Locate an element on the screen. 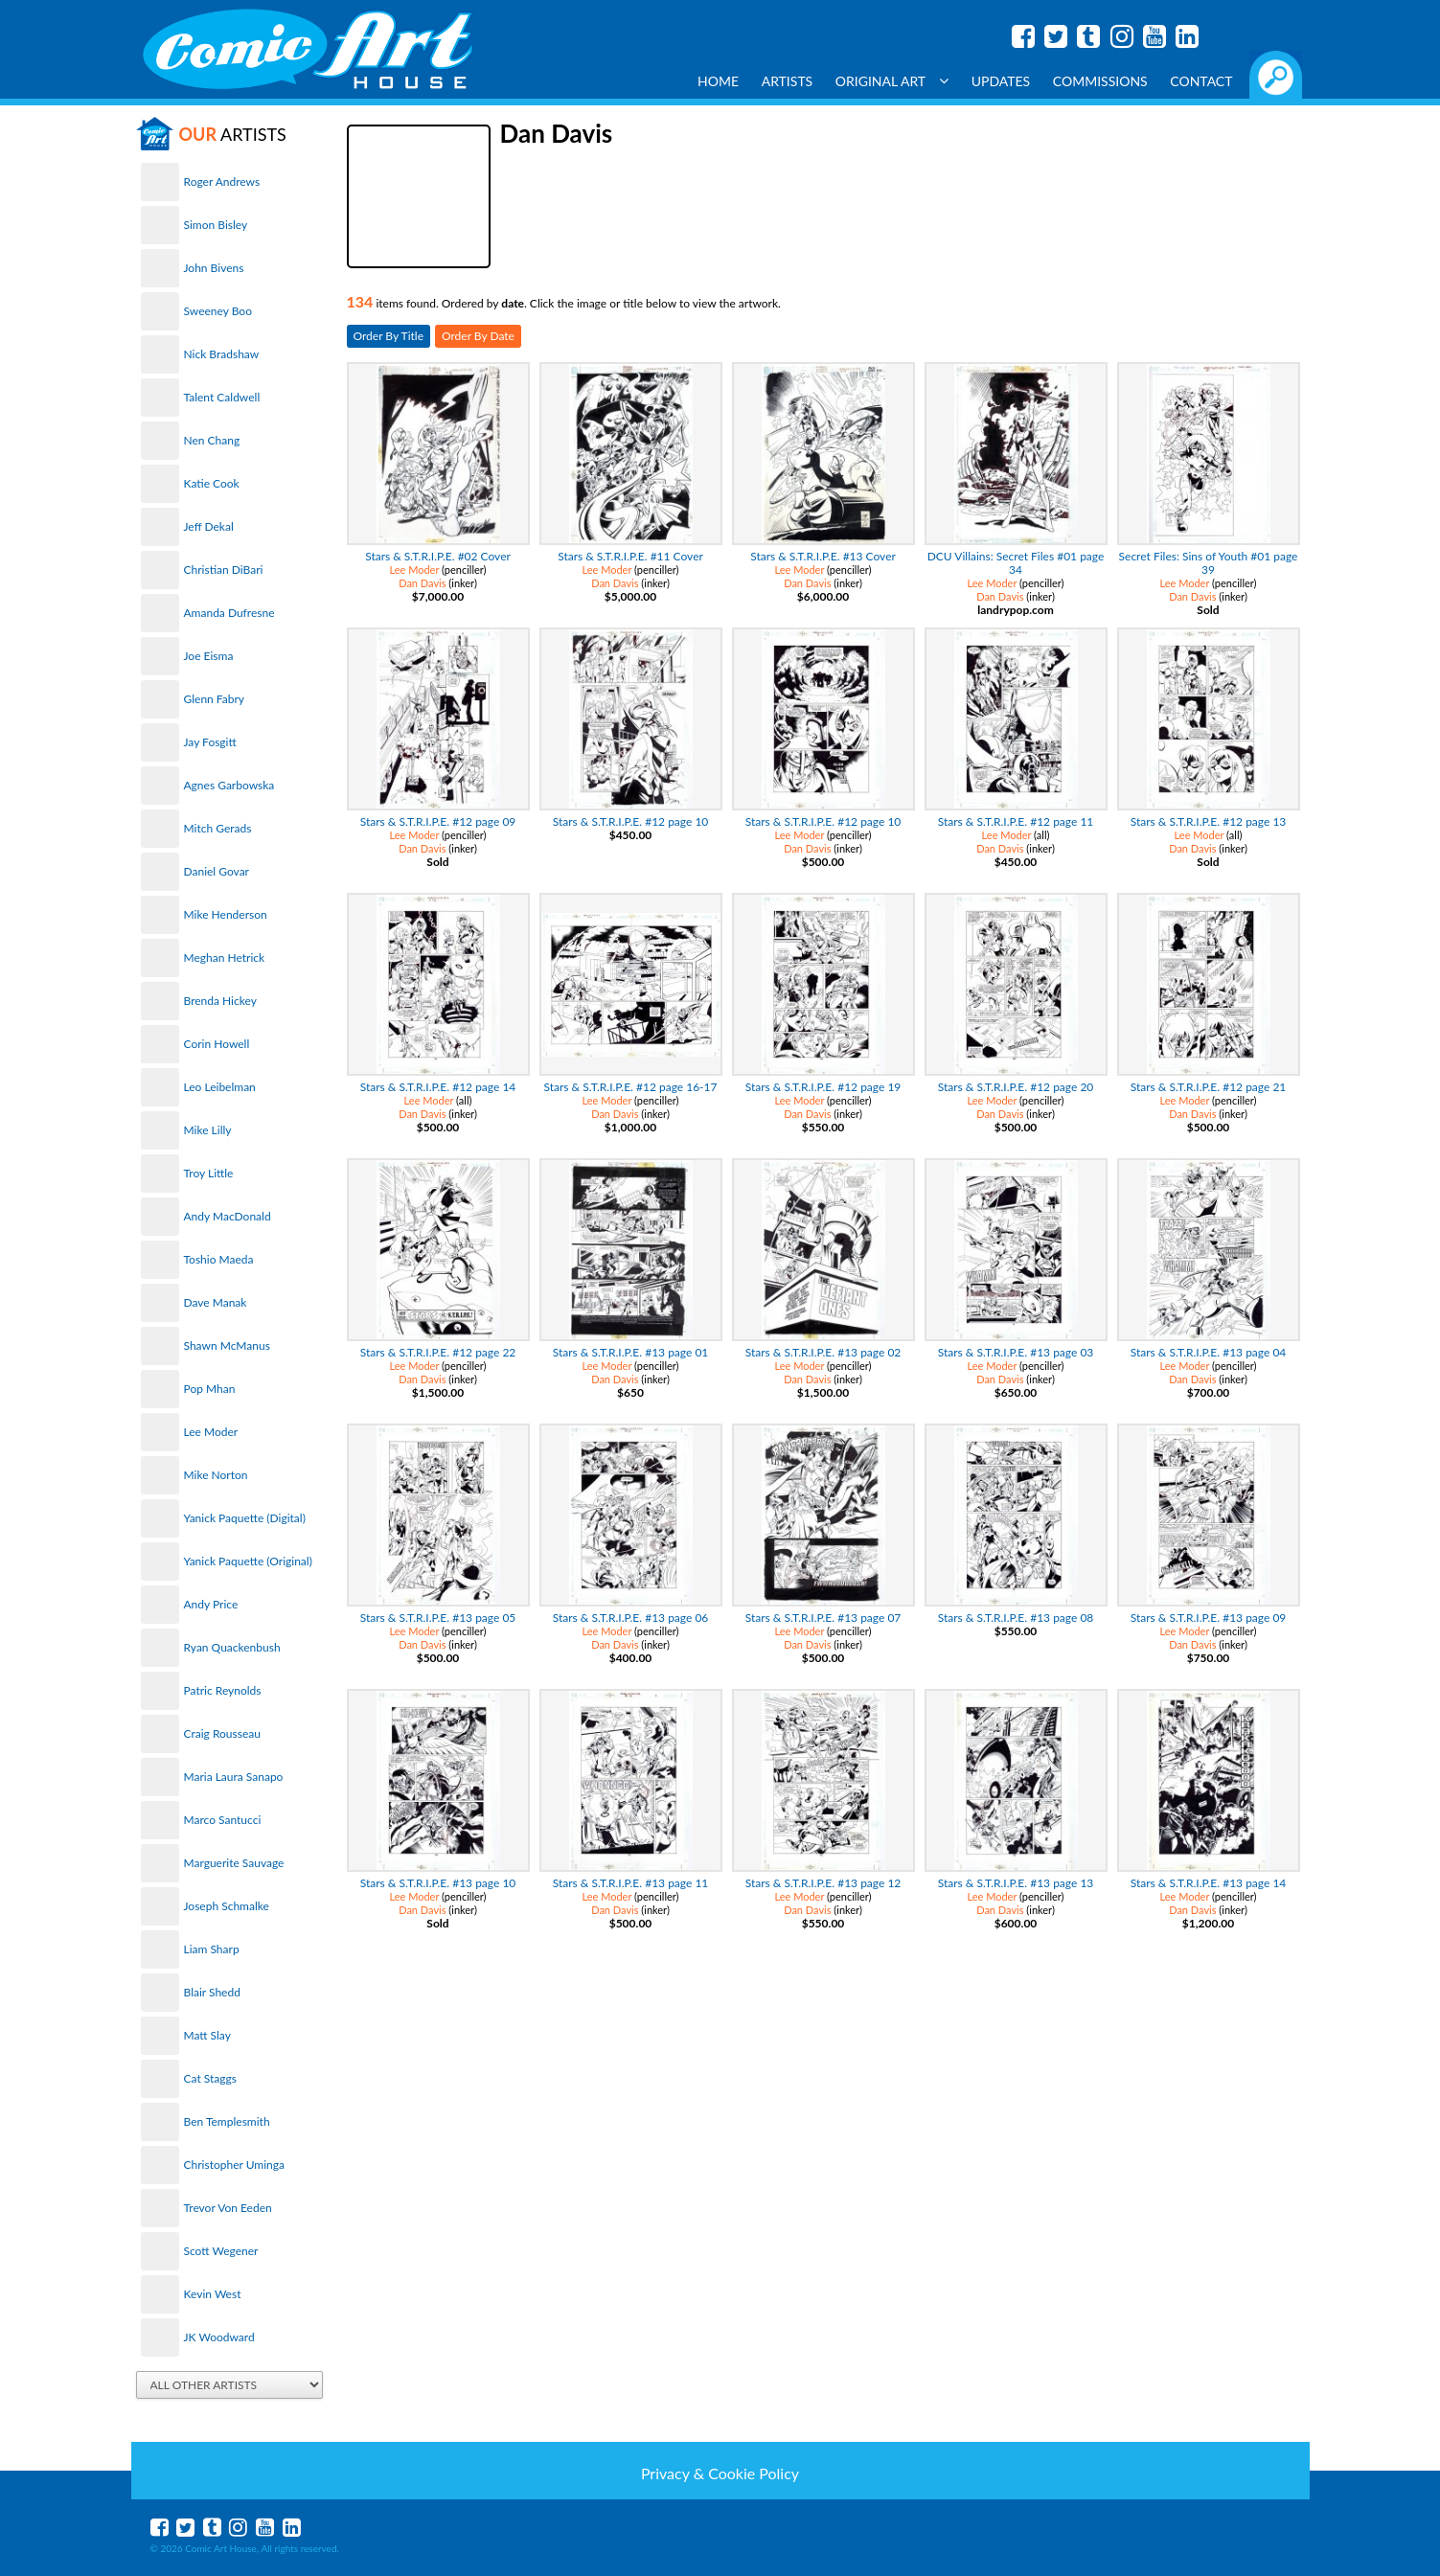  Stars & S.T.R.I.P.E. #12 page 20 is located at coordinates (1016, 1087).